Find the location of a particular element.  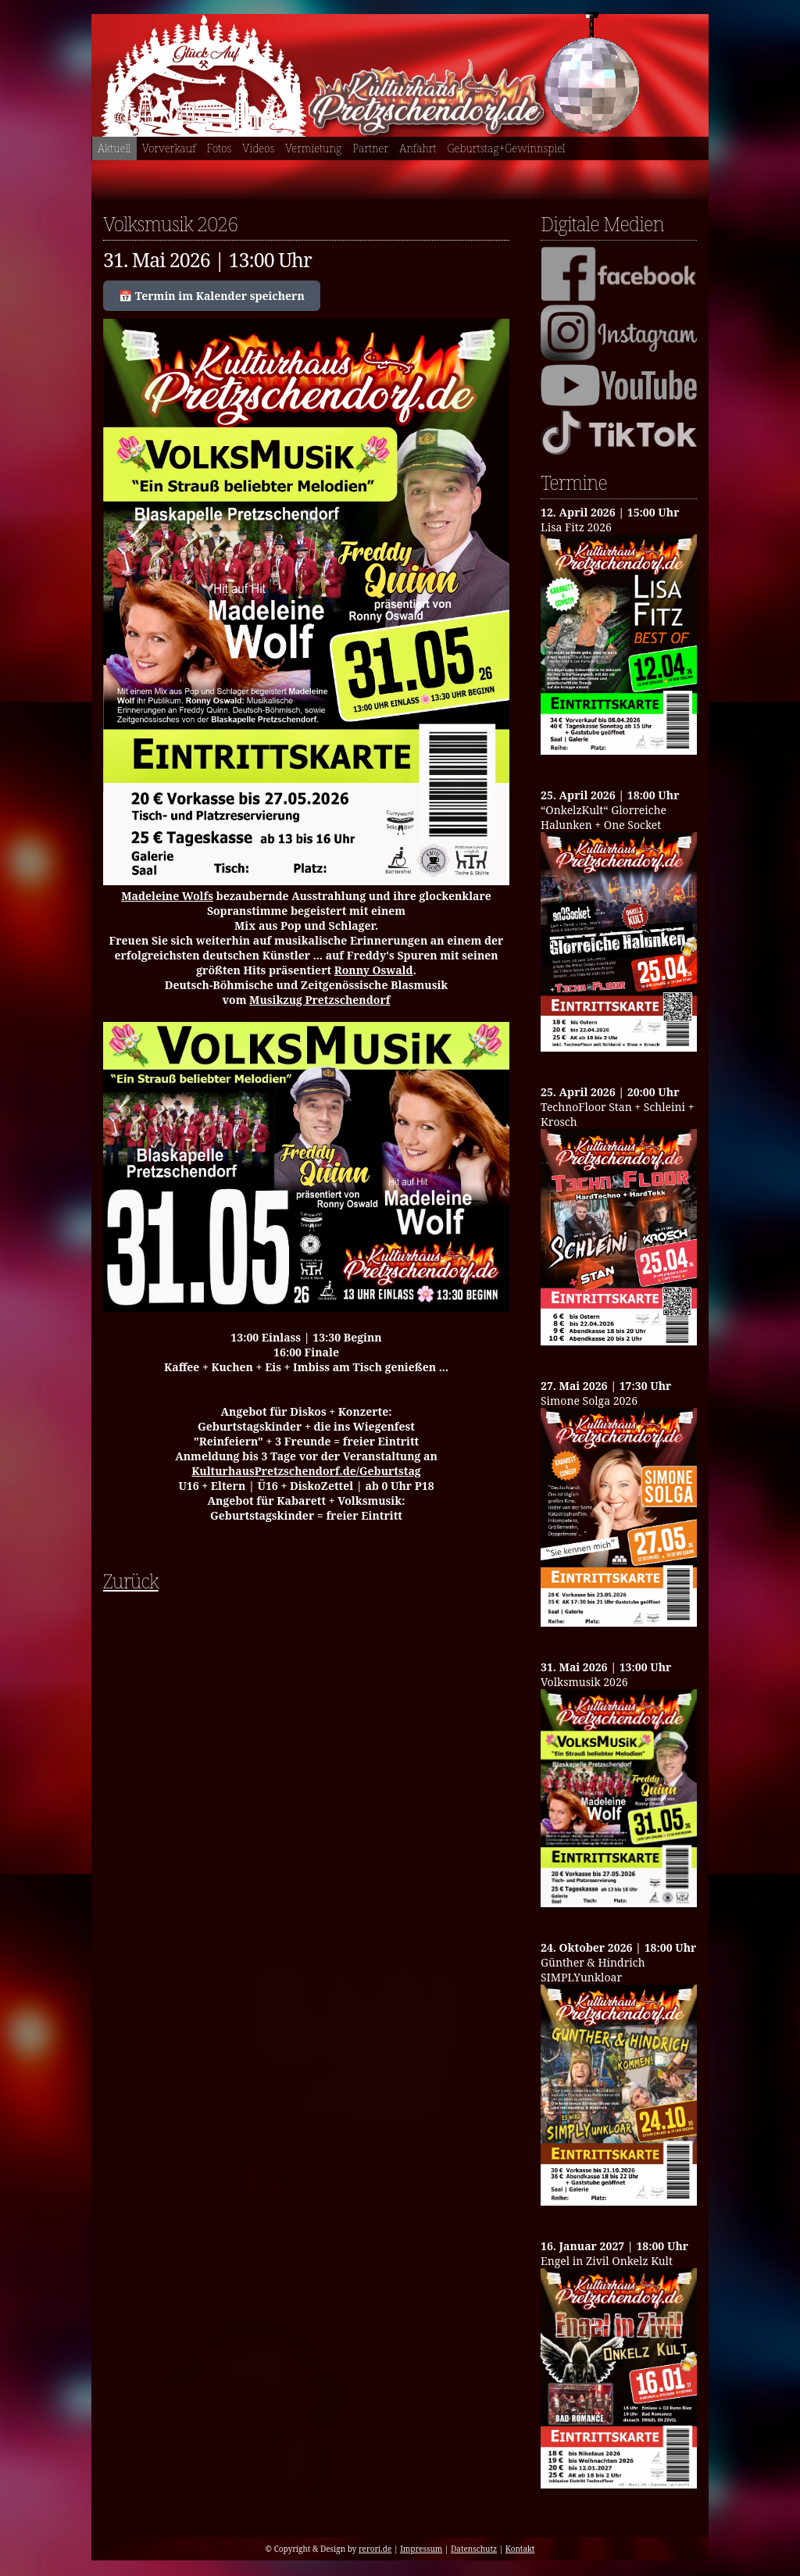

Musikzug Pretzschendorf is located at coordinates (319, 999).